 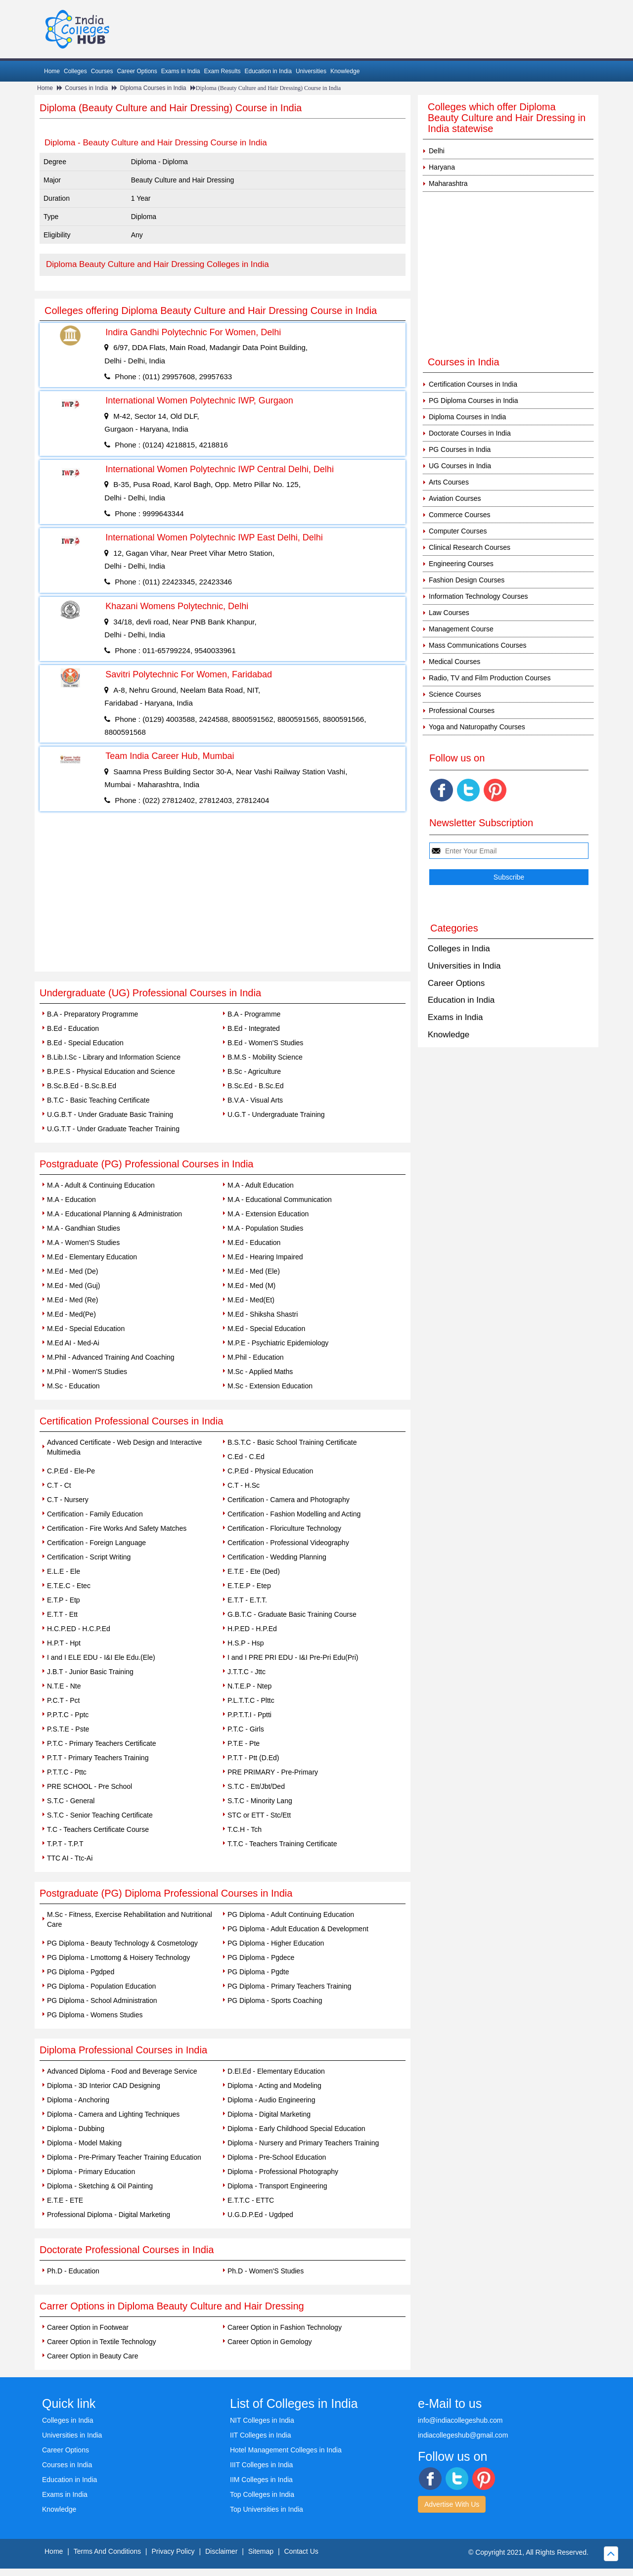 What do you see at coordinates (63, 1571) in the screenshot?
I see `E.L.E - Ele` at bounding box center [63, 1571].